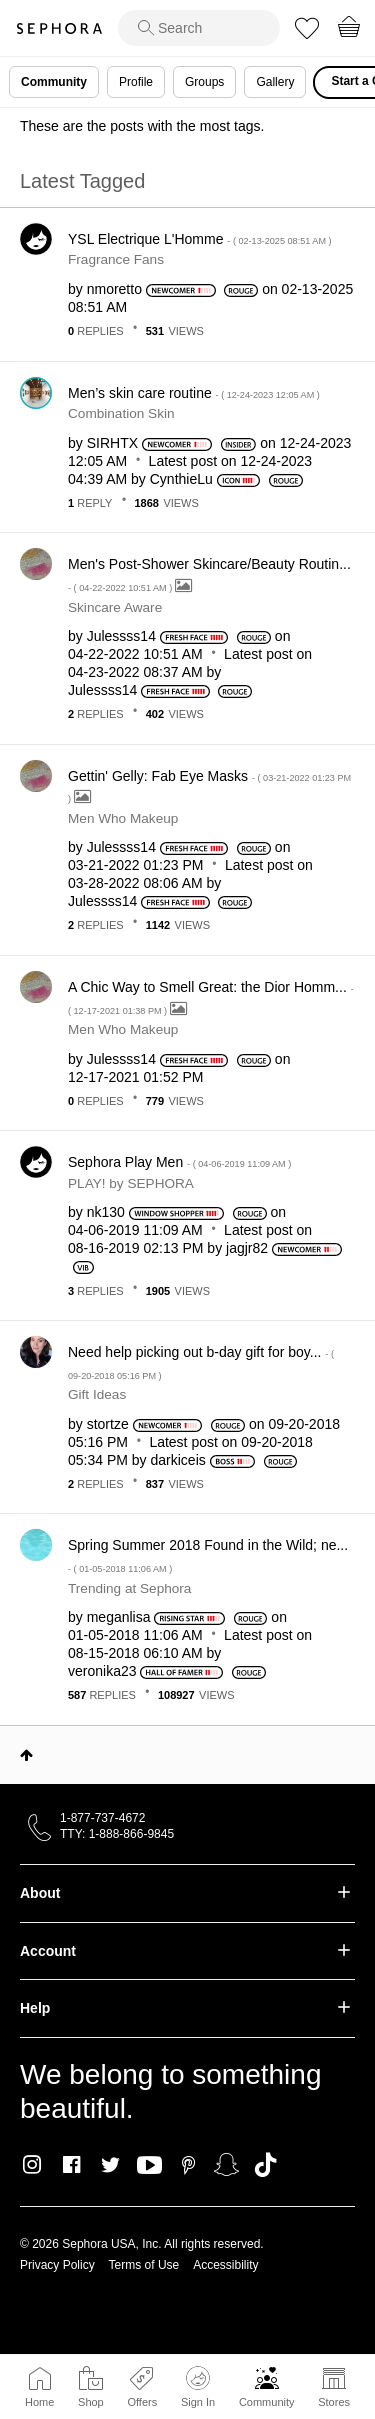 This screenshot has height=2419, width=375. What do you see at coordinates (226, 2165) in the screenshot?
I see `Snapchat` at bounding box center [226, 2165].